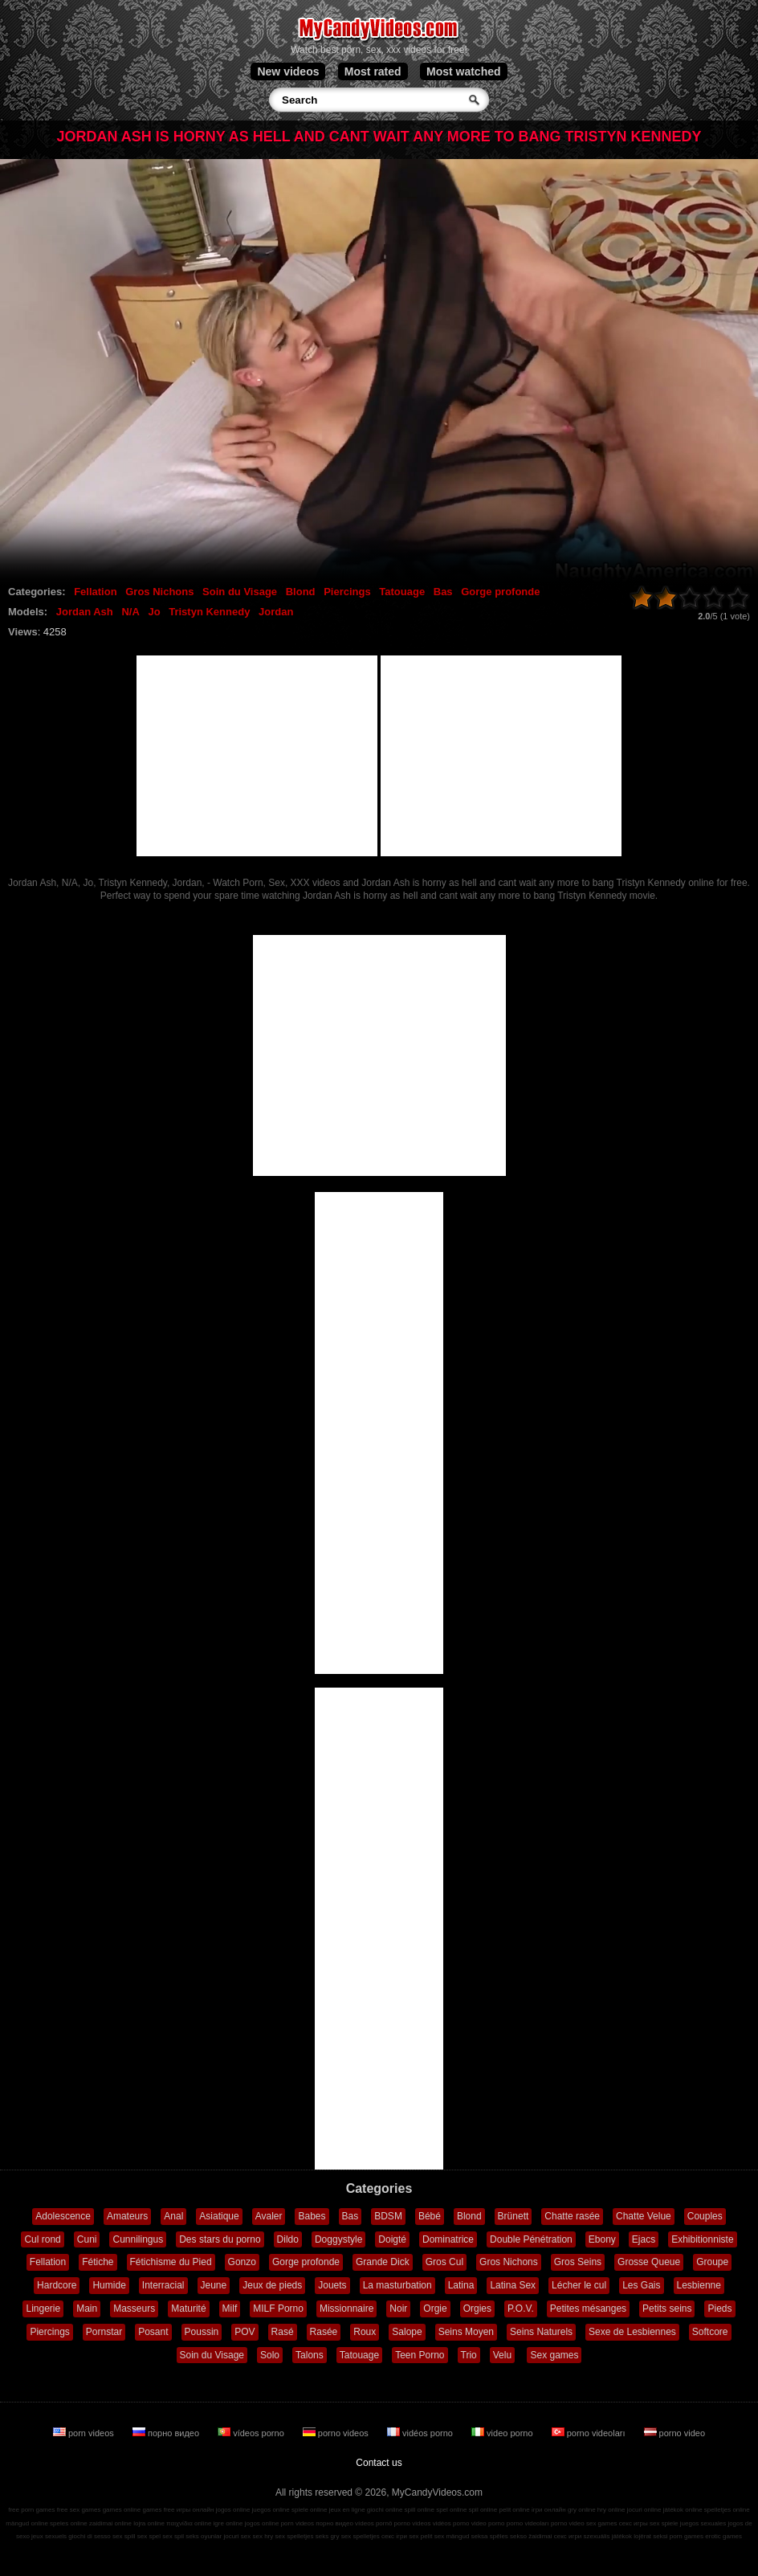 The width and height of the screenshot is (758, 2576). I want to click on Tristyn Kennedy, so click(209, 612).